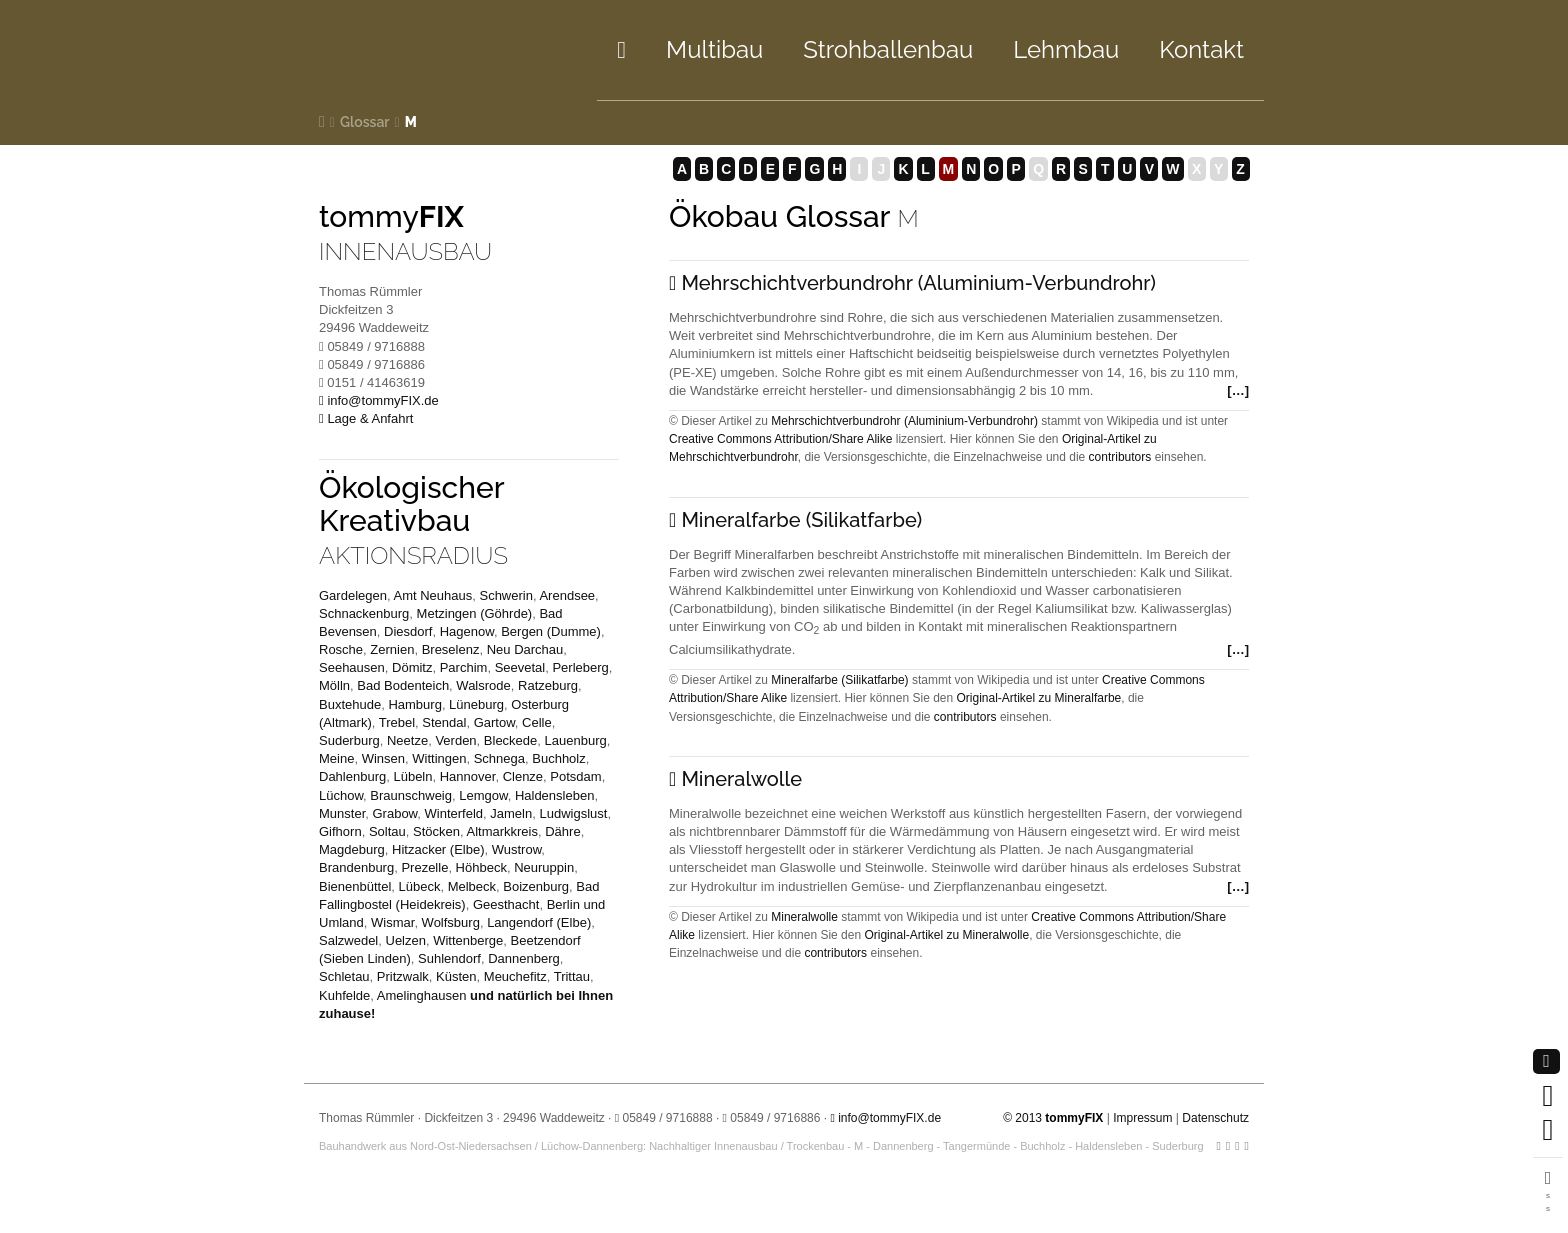 The image size is (1568, 1233). Describe the element at coordinates (472, 886) in the screenshot. I see `Melbeck` at that location.